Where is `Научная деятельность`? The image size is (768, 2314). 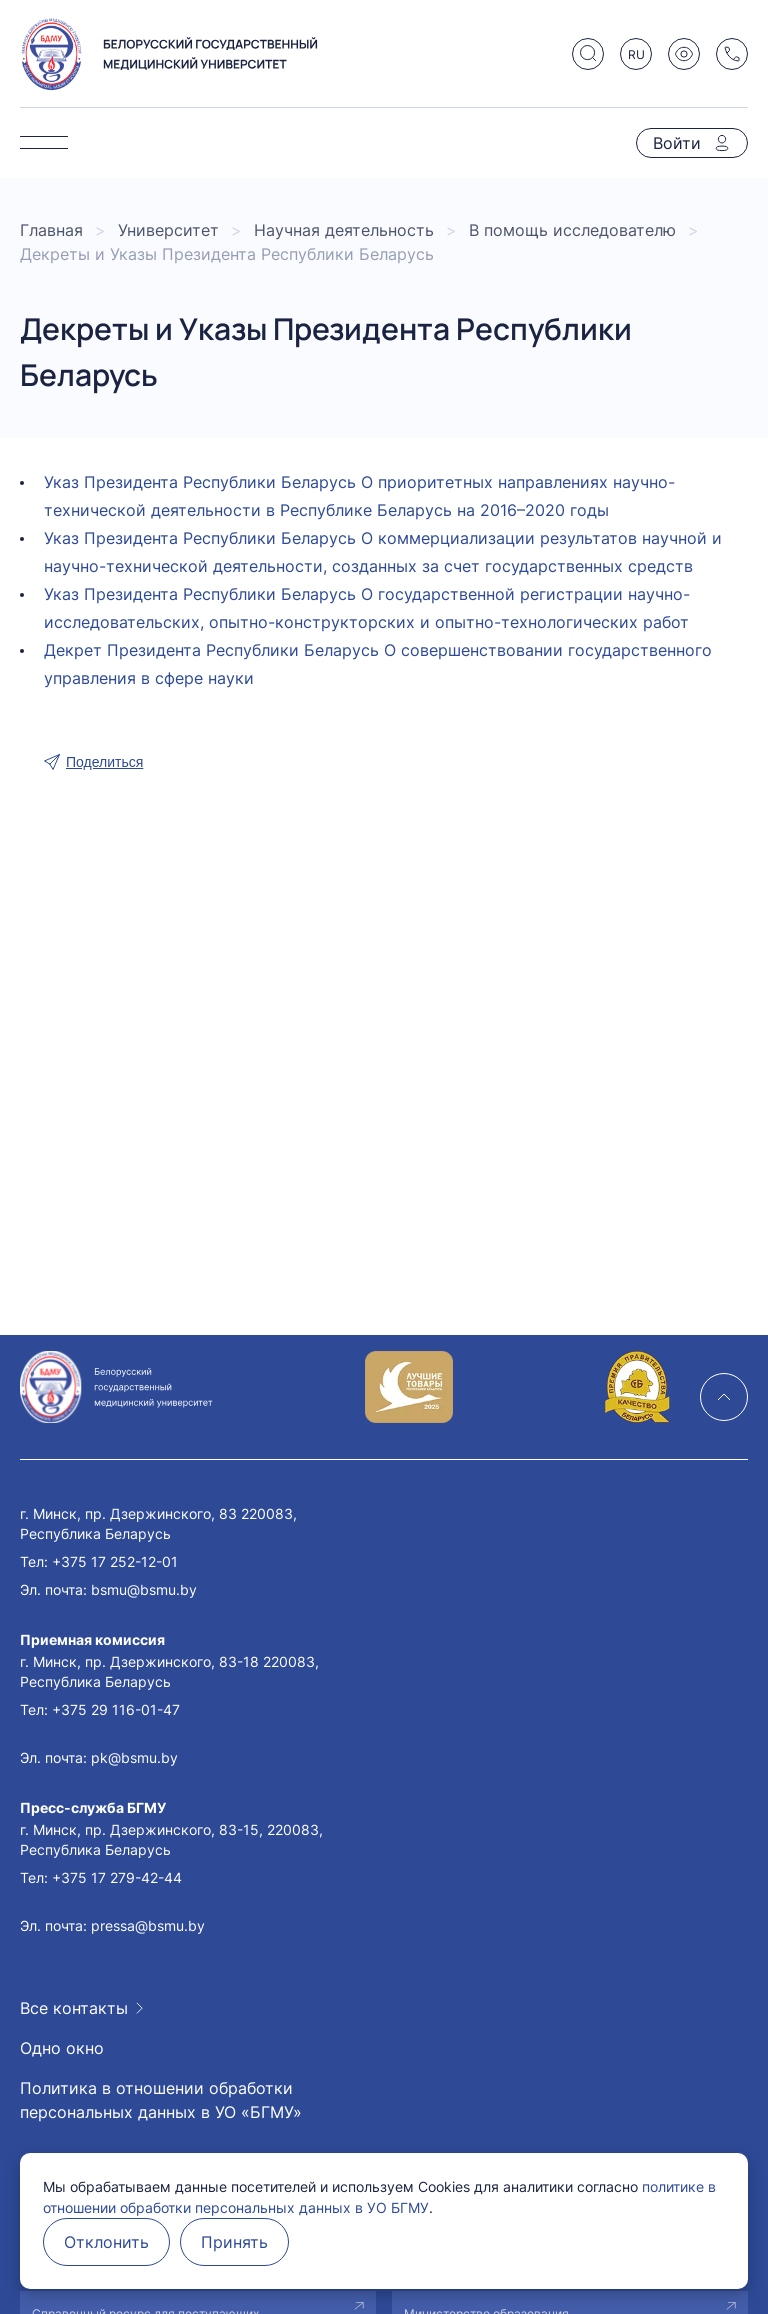
Научная деятельность is located at coordinates (344, 230).